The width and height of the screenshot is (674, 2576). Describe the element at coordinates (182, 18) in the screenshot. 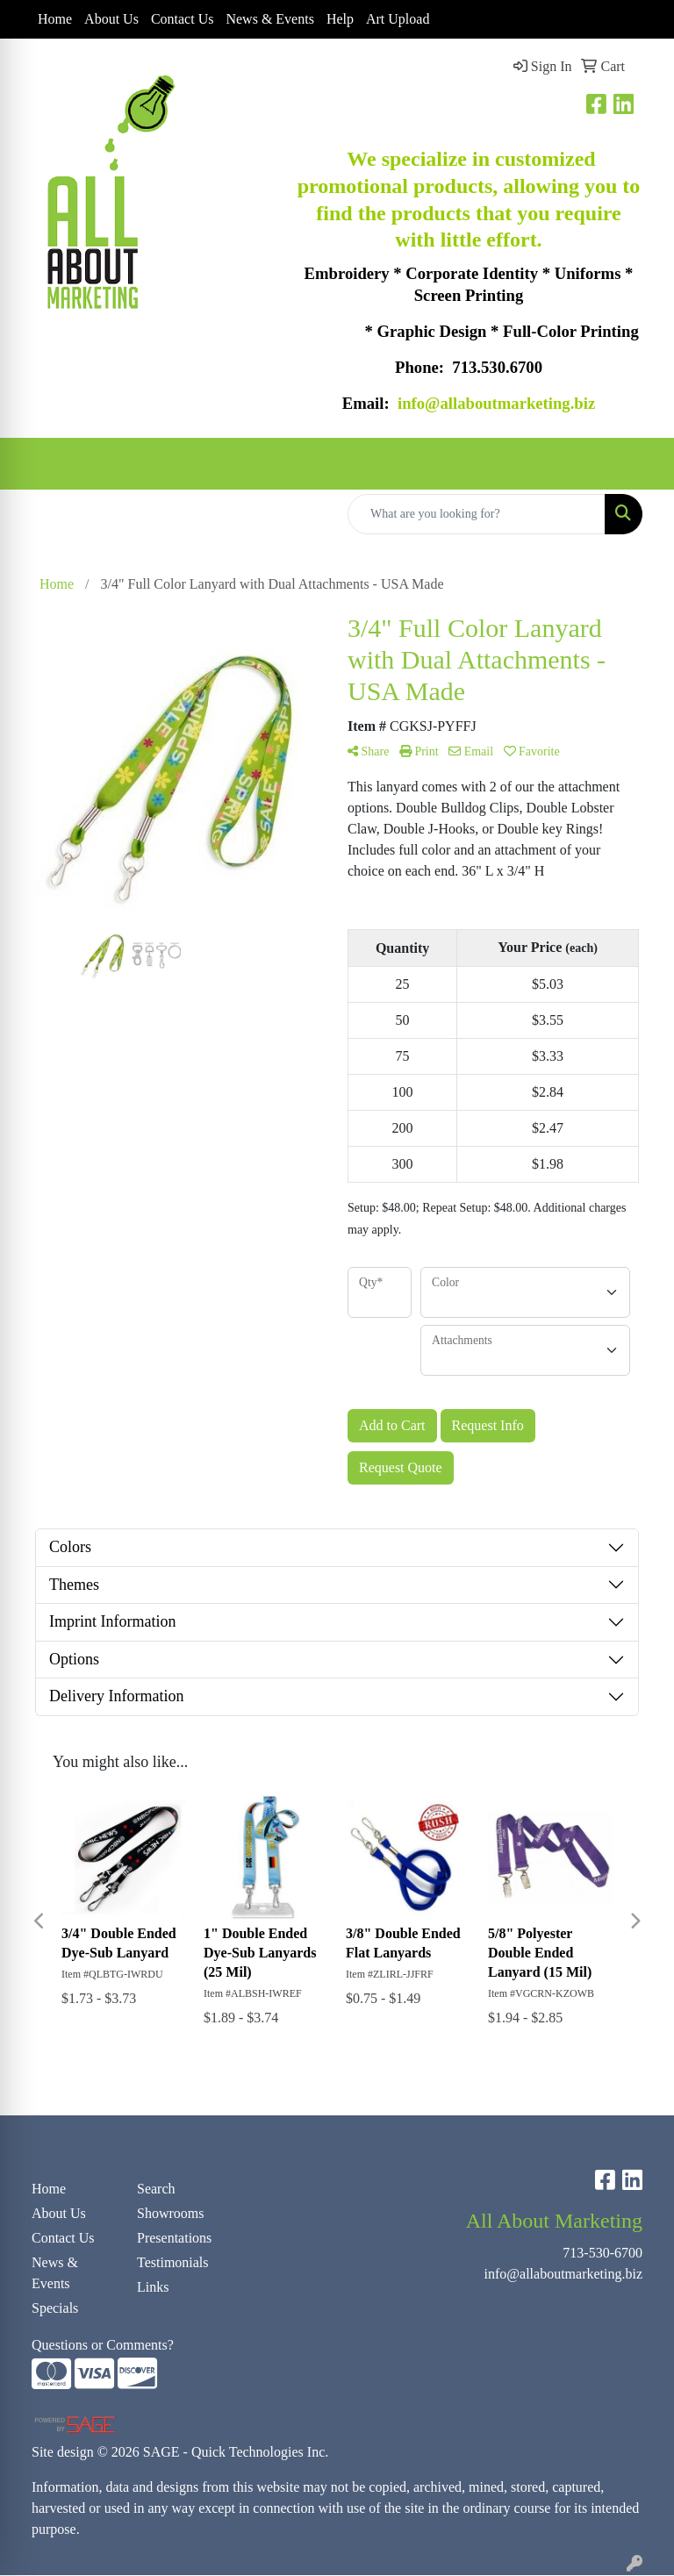

I see `Contact Us` at that location.